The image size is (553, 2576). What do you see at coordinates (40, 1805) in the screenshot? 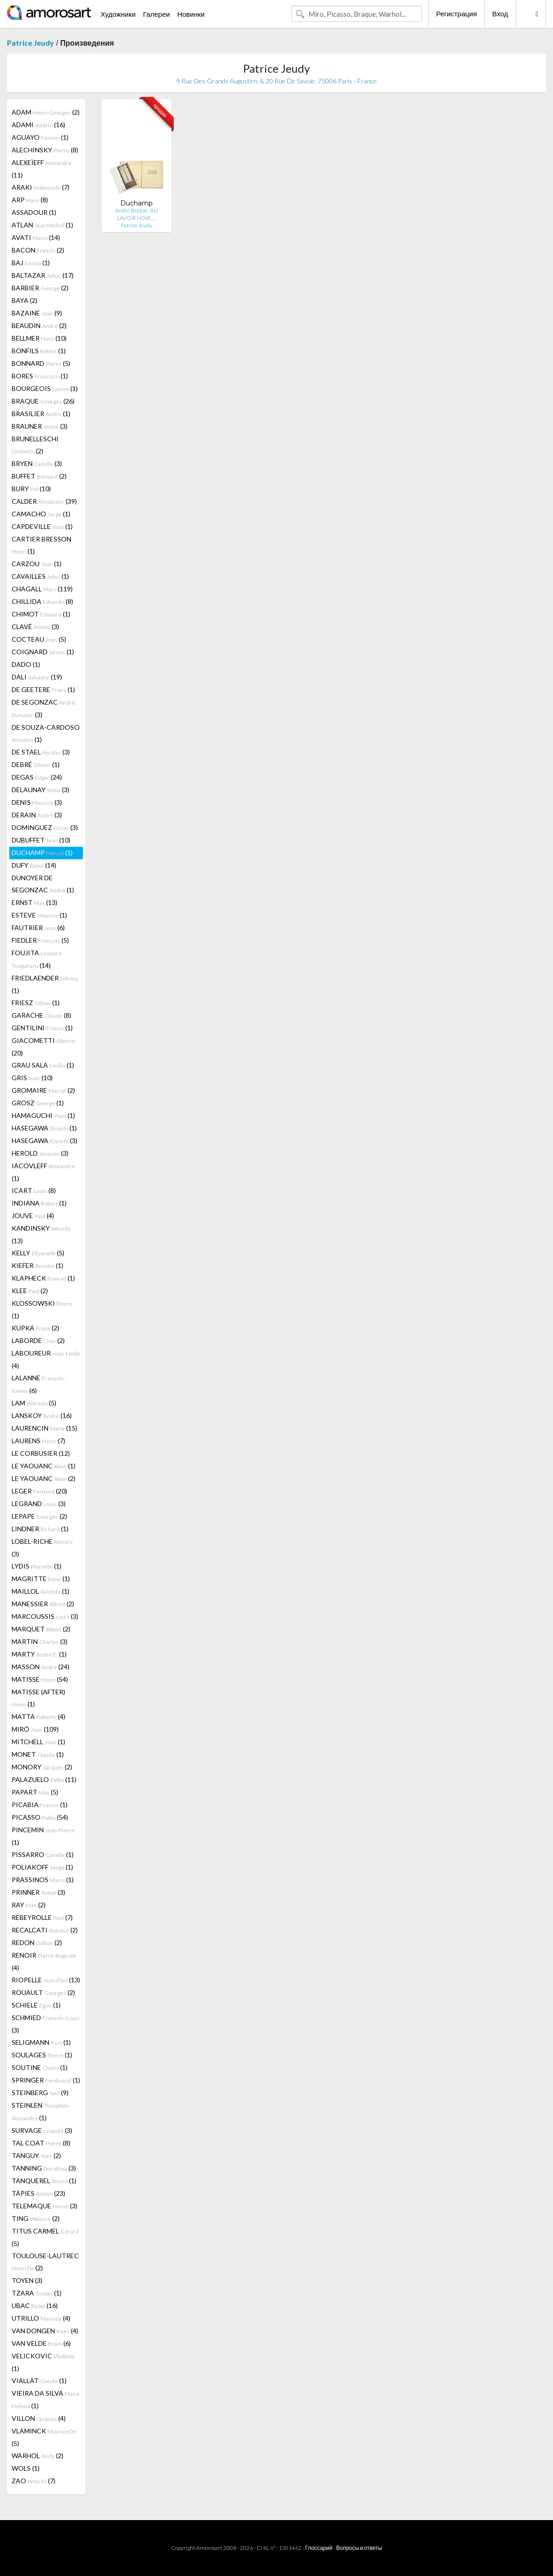
I see `PICABIA (1)` at bounding box center [40, 1805].